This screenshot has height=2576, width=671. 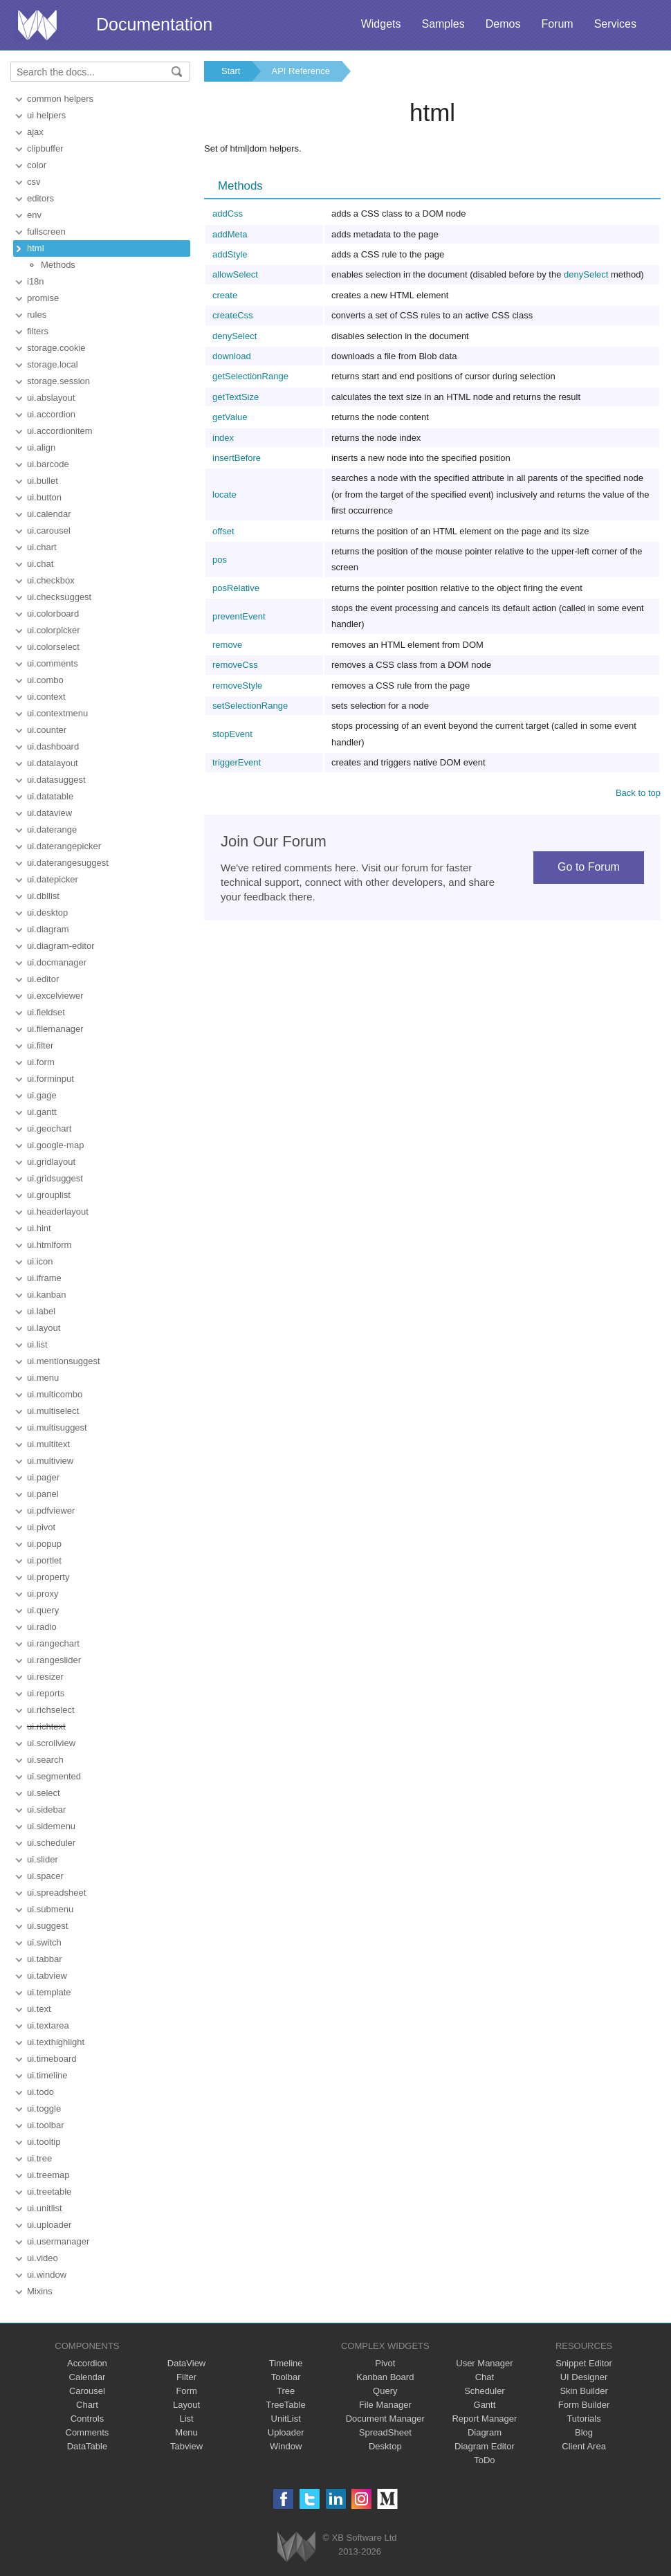 What do you see at coordinates (236, 458) in the screenshot?
I see `insertBefore` at bounding box center [236, 458].